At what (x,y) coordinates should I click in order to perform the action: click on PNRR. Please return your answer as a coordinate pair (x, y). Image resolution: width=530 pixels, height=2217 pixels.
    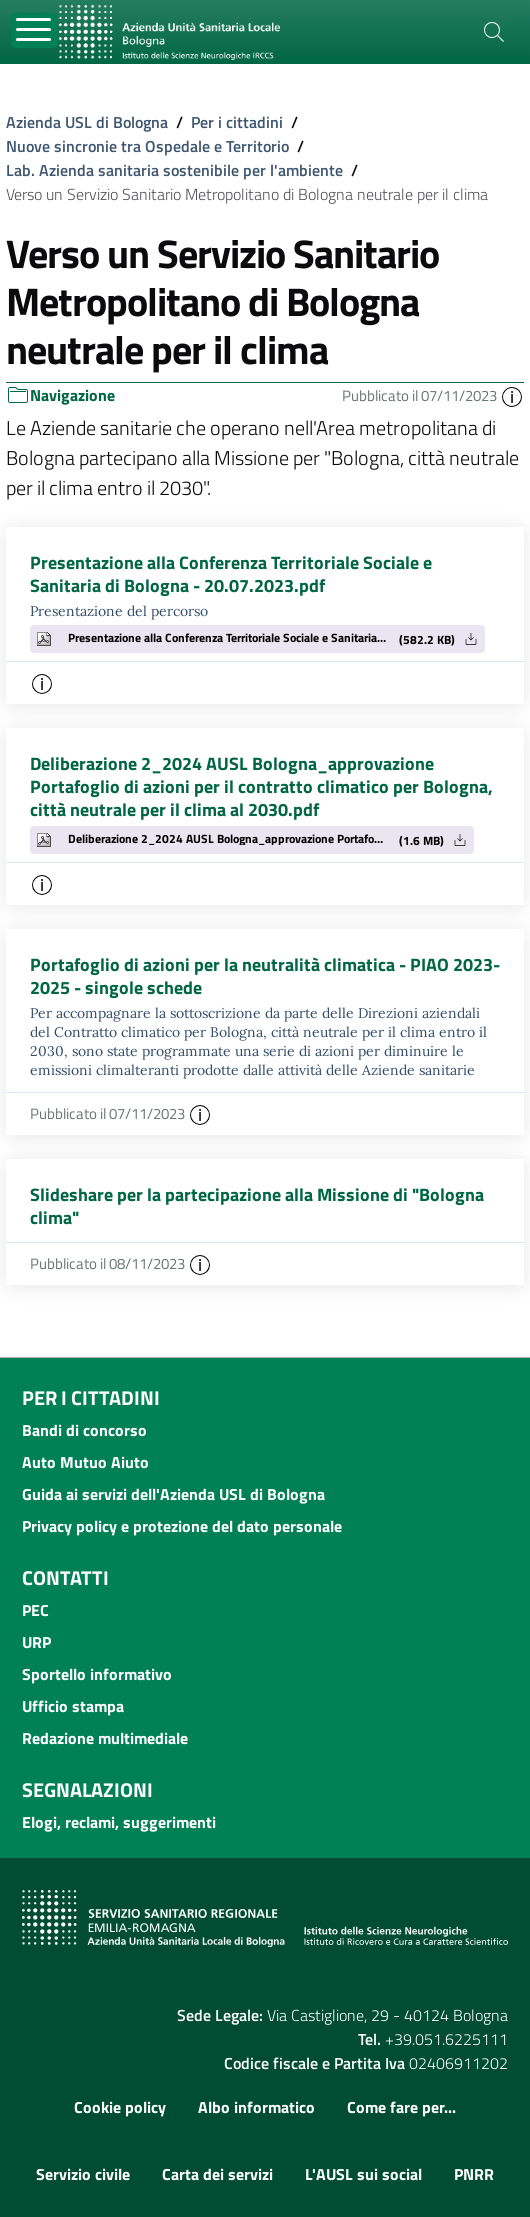
    Looking at the image, I should click on (474, 2174).